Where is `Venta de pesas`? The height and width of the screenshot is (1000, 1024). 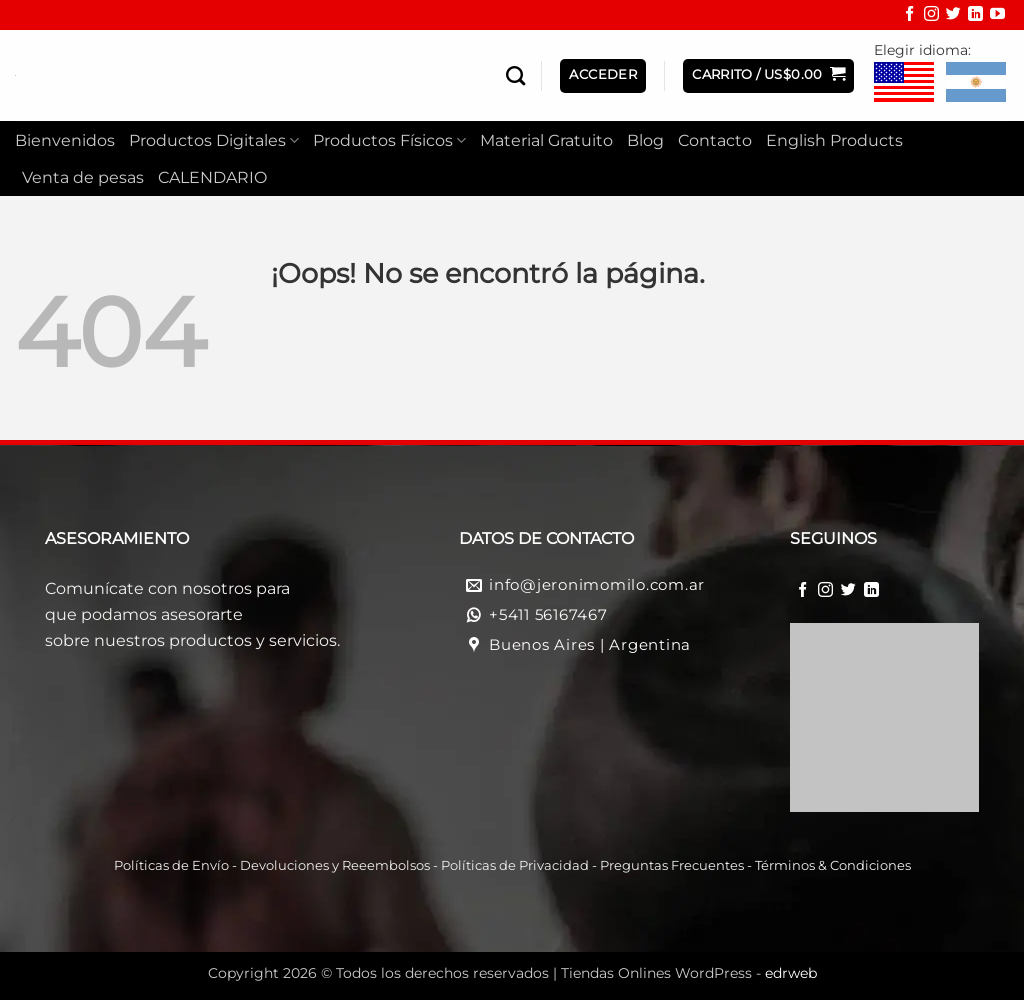
Venta de pesas is located at coordinates (83, 177).